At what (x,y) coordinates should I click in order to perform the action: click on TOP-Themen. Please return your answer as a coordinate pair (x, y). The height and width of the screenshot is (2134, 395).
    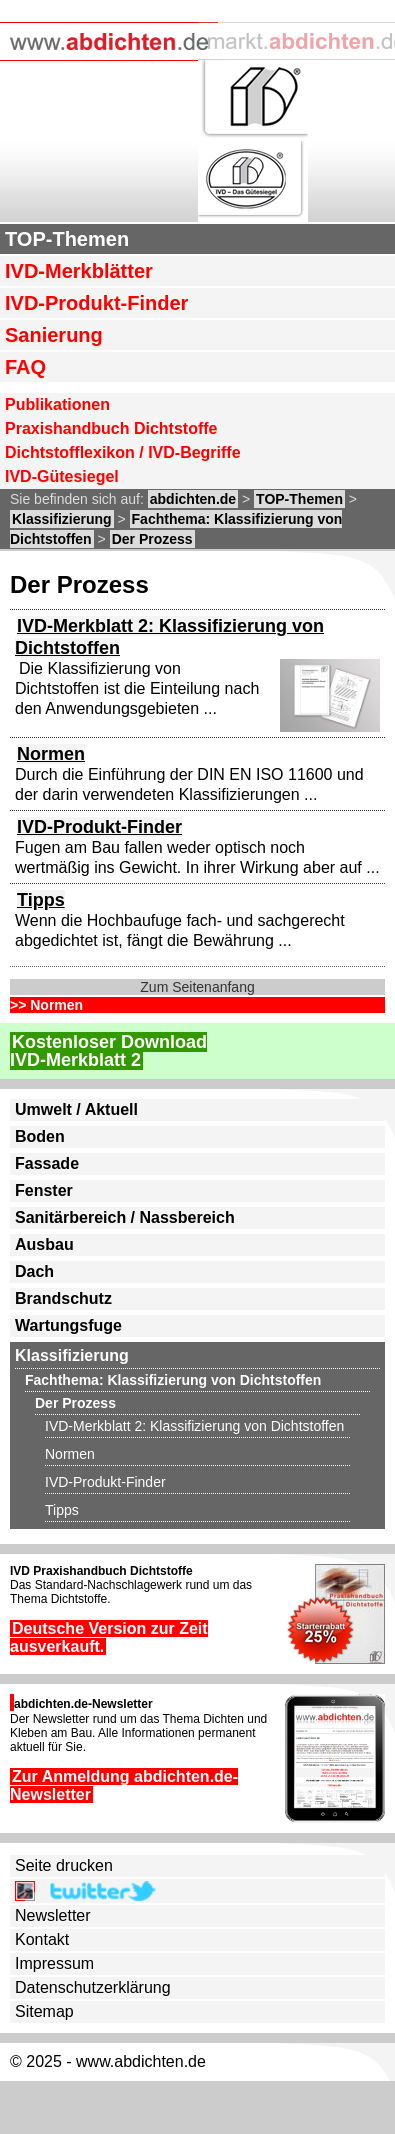
    Looking at the image, I should click on (67, 239).